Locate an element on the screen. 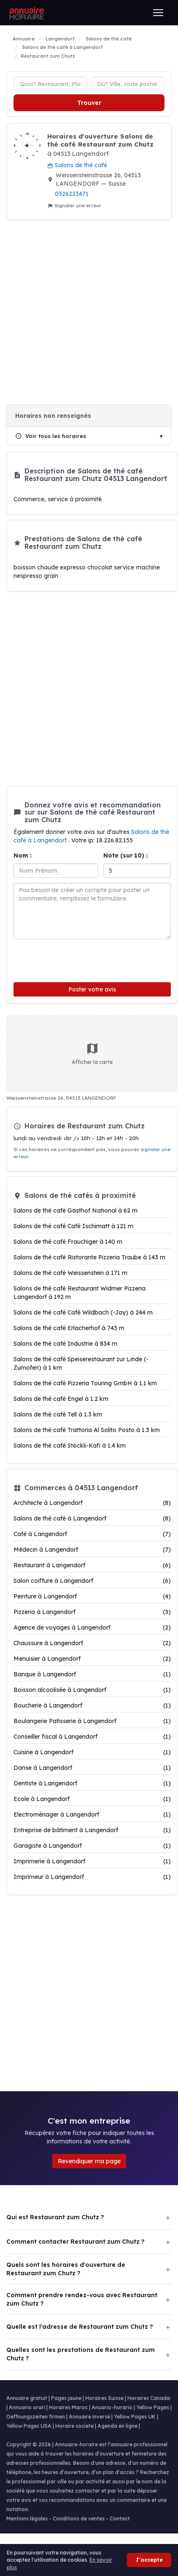  Dentiste à Langendorf is located at coordinates (92, 1783).